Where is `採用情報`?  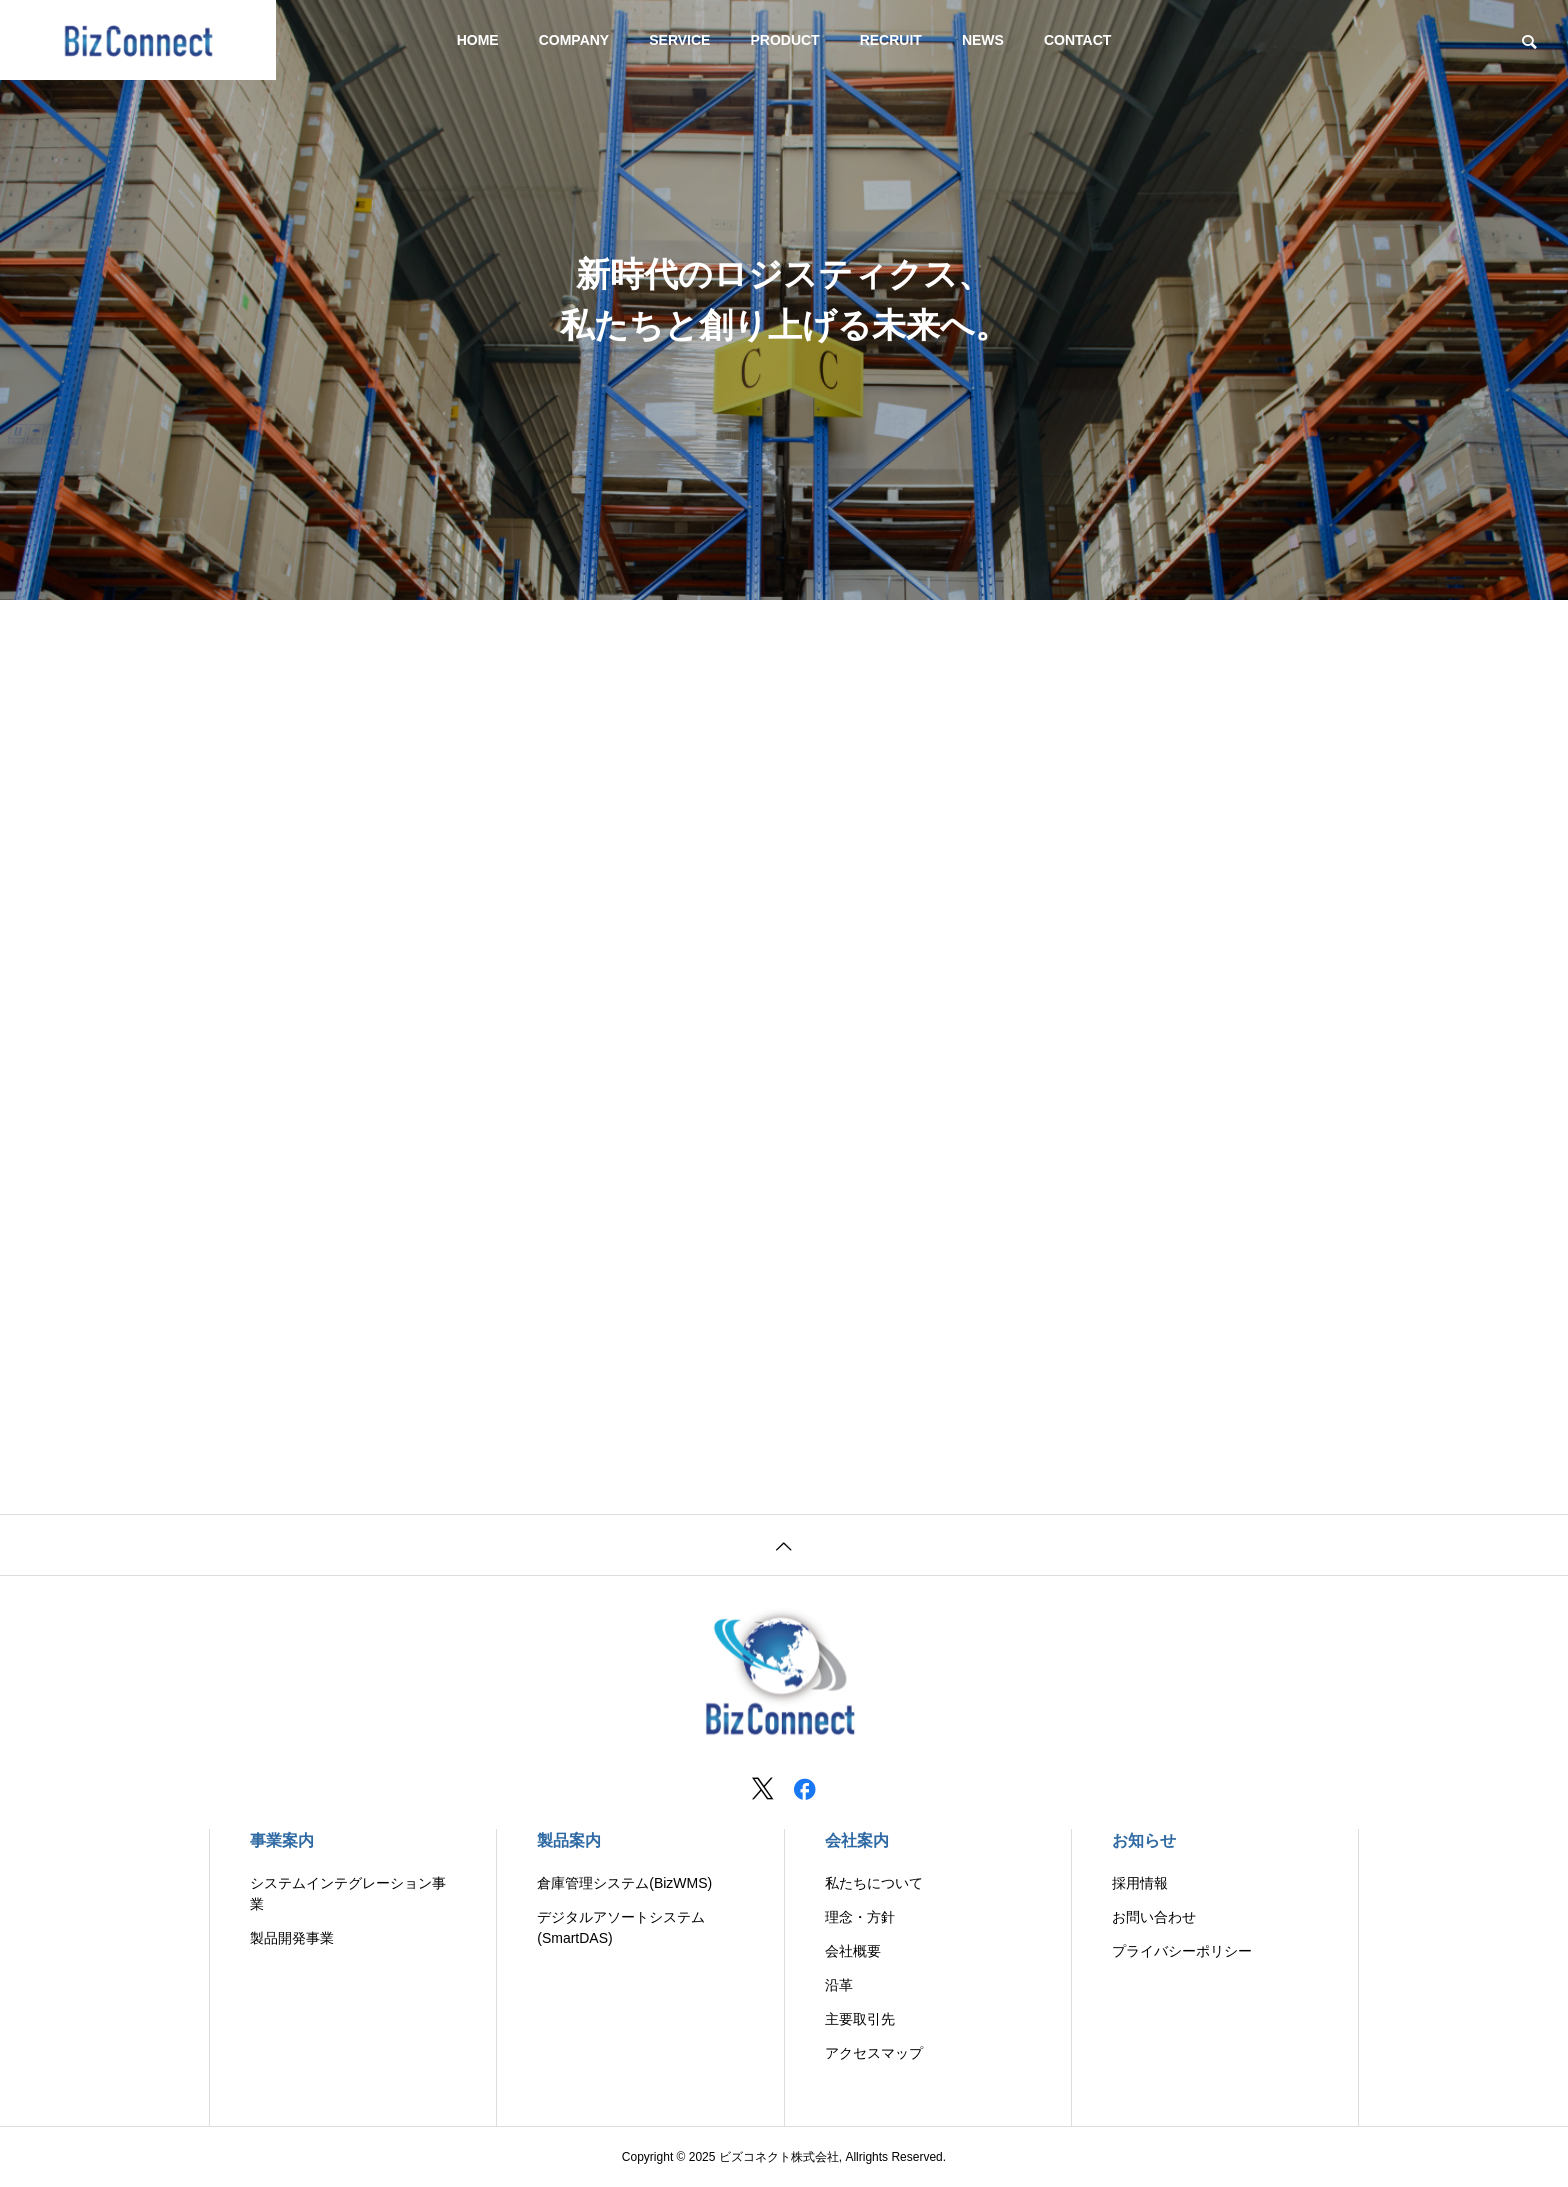
採用情報 is located at coordinates (1140, 1883).